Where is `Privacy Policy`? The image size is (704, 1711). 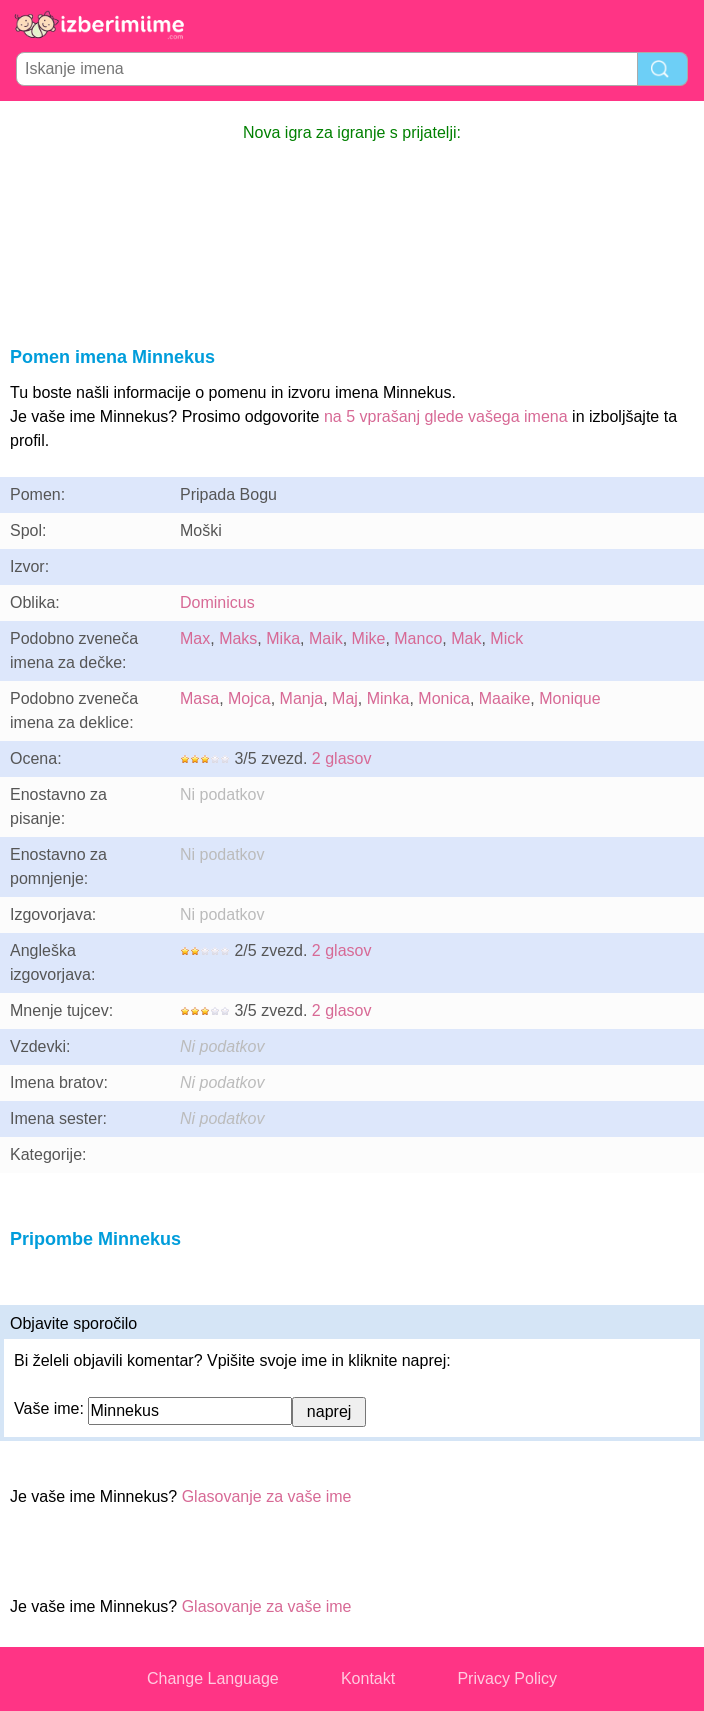
Privacy Policy is located at coordinates (507, 1678).